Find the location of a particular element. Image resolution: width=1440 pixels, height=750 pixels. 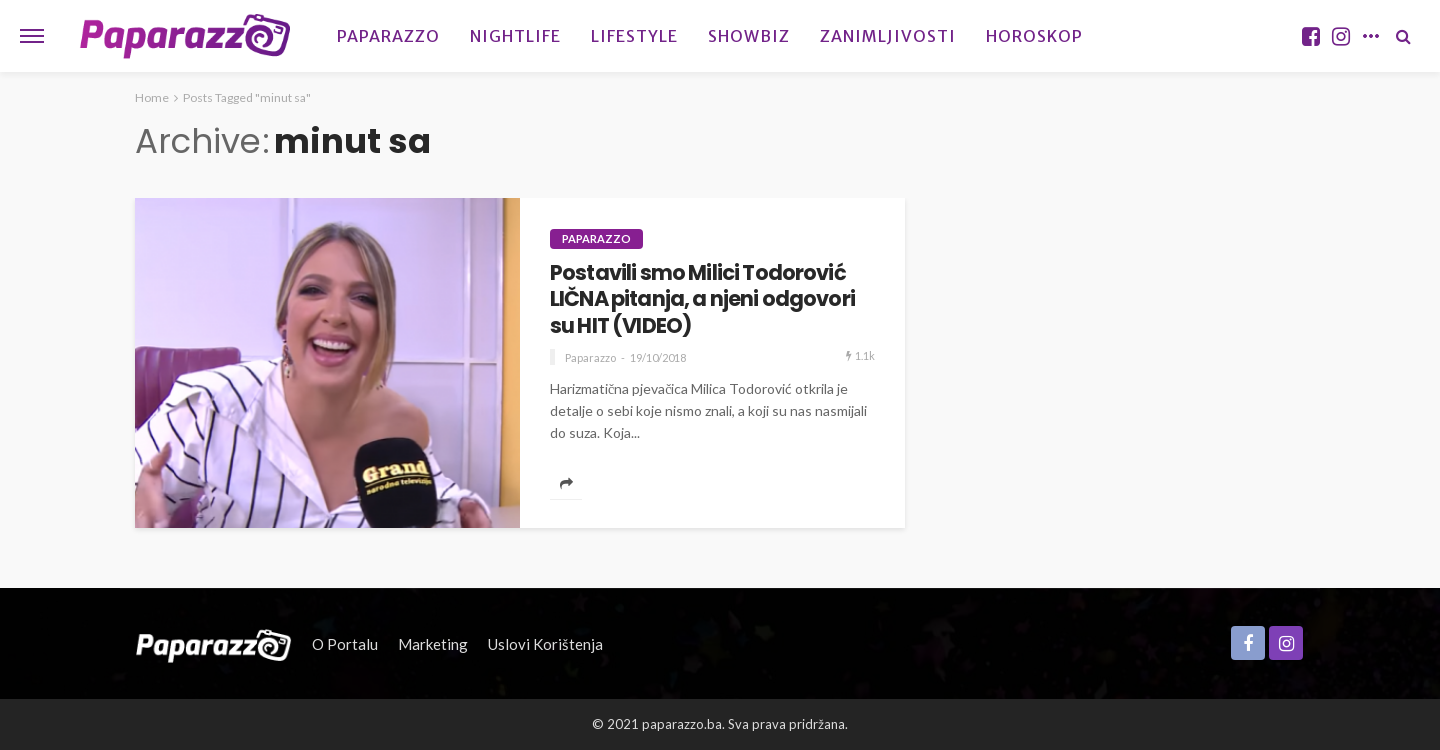

Lifestyle is located at coordinates (634, 36).